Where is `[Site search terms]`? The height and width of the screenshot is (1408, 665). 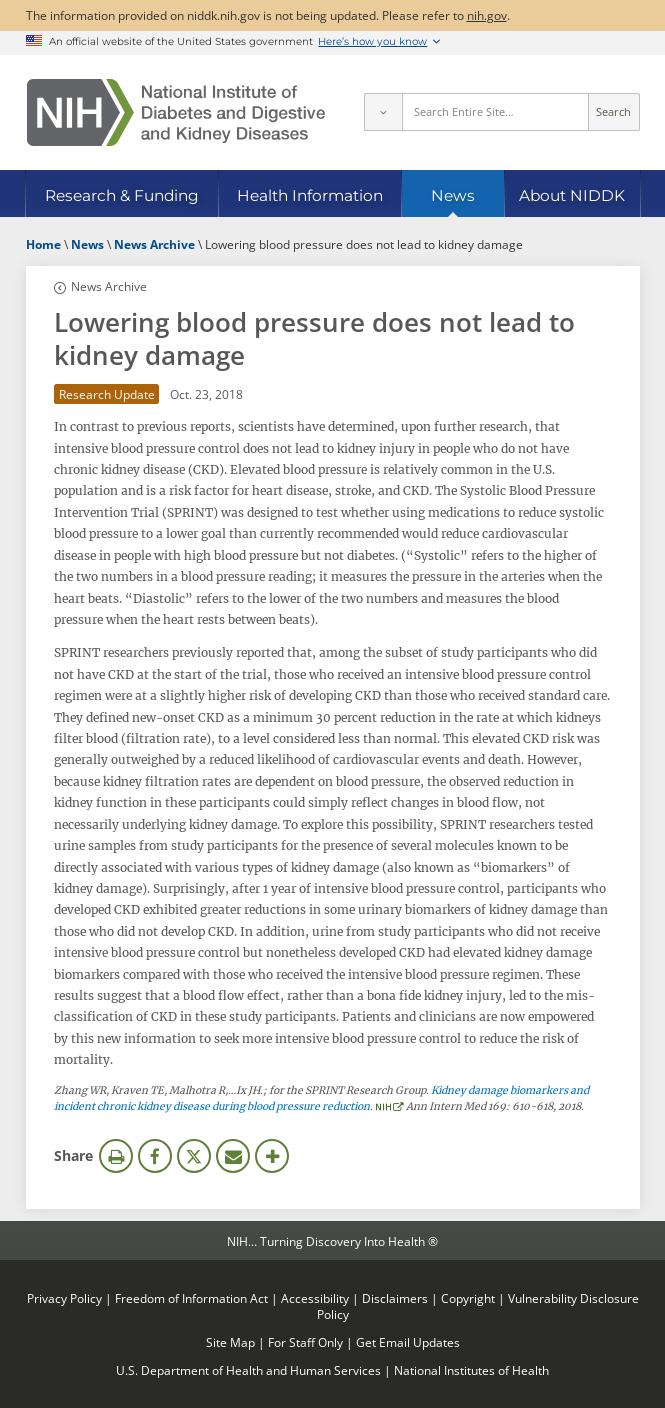
[Site search terms] is located at coordinates (495, 112).